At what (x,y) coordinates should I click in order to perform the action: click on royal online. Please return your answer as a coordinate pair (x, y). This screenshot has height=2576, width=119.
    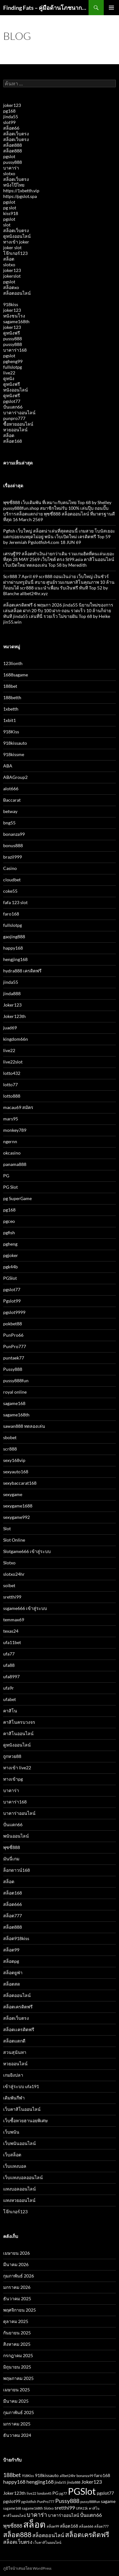
    Looking at the image, I should click on (15, 1392).